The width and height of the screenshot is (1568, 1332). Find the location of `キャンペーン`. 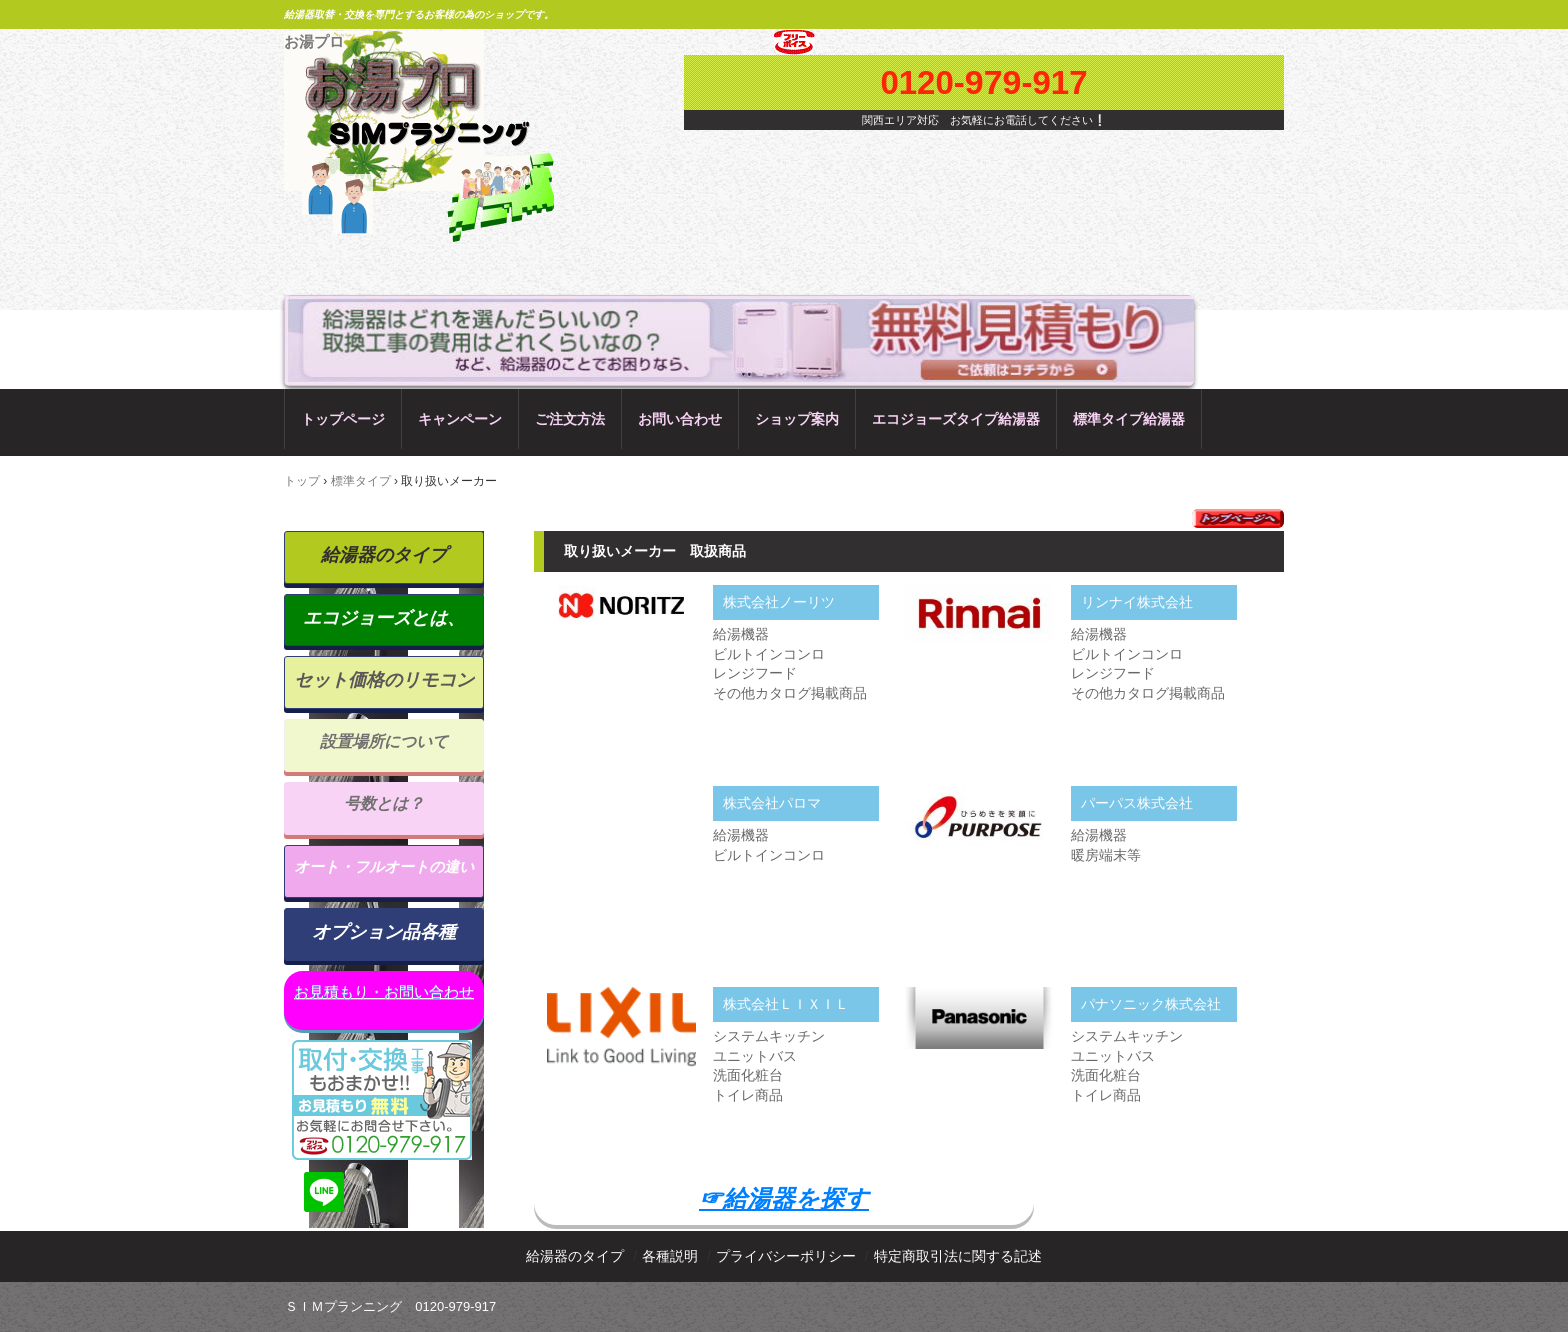

キャンペーン is located at coordinates (460, 419).